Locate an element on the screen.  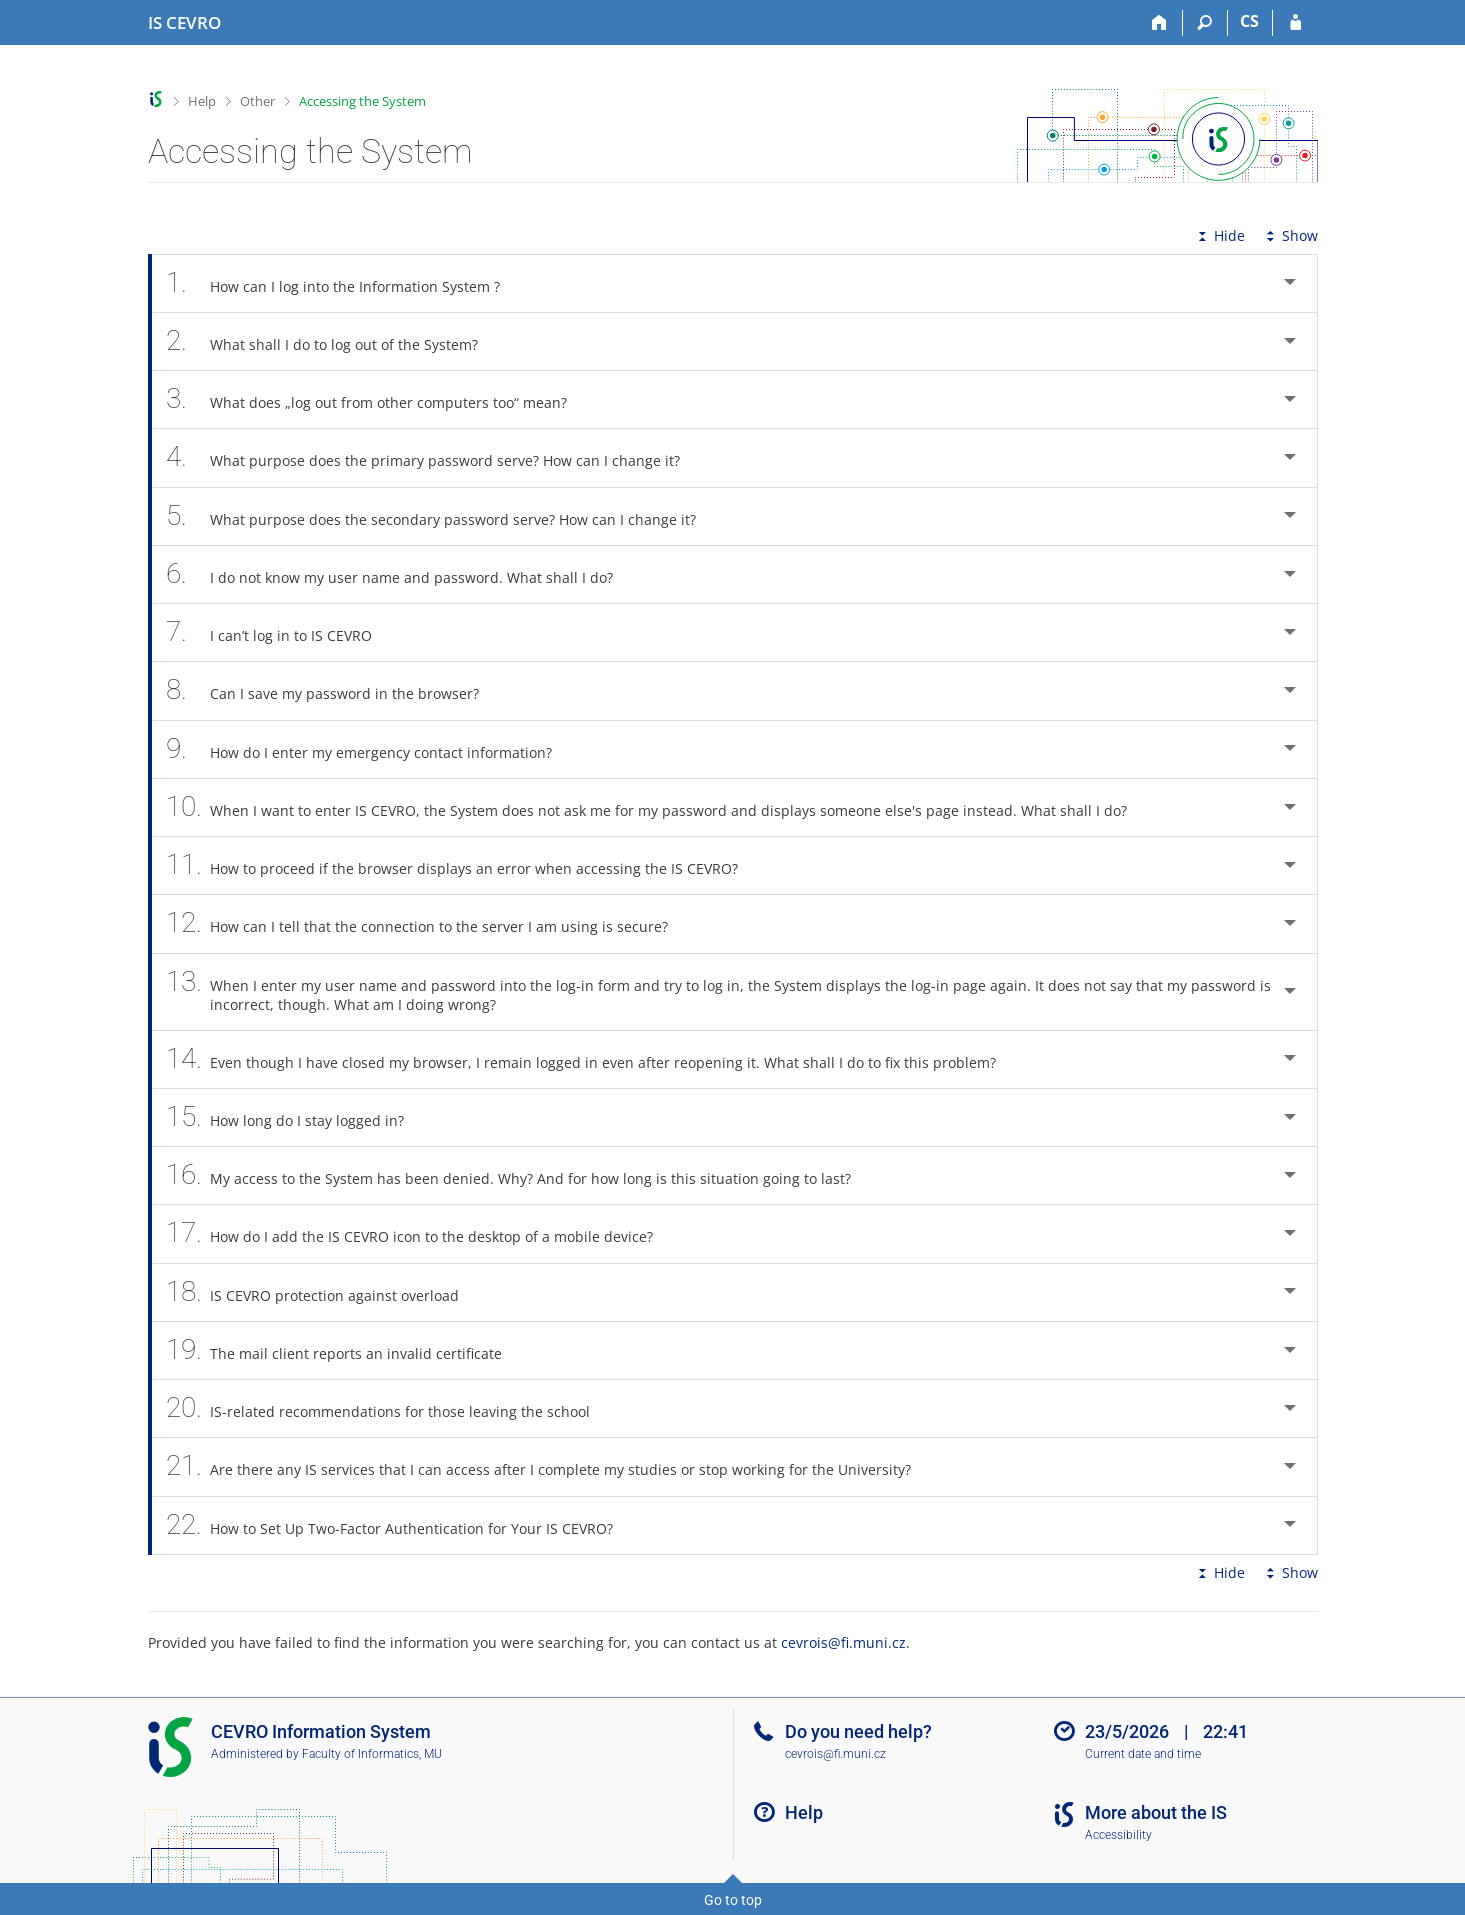
[CEVRO University Information System] is located at coordinates (184, 23).